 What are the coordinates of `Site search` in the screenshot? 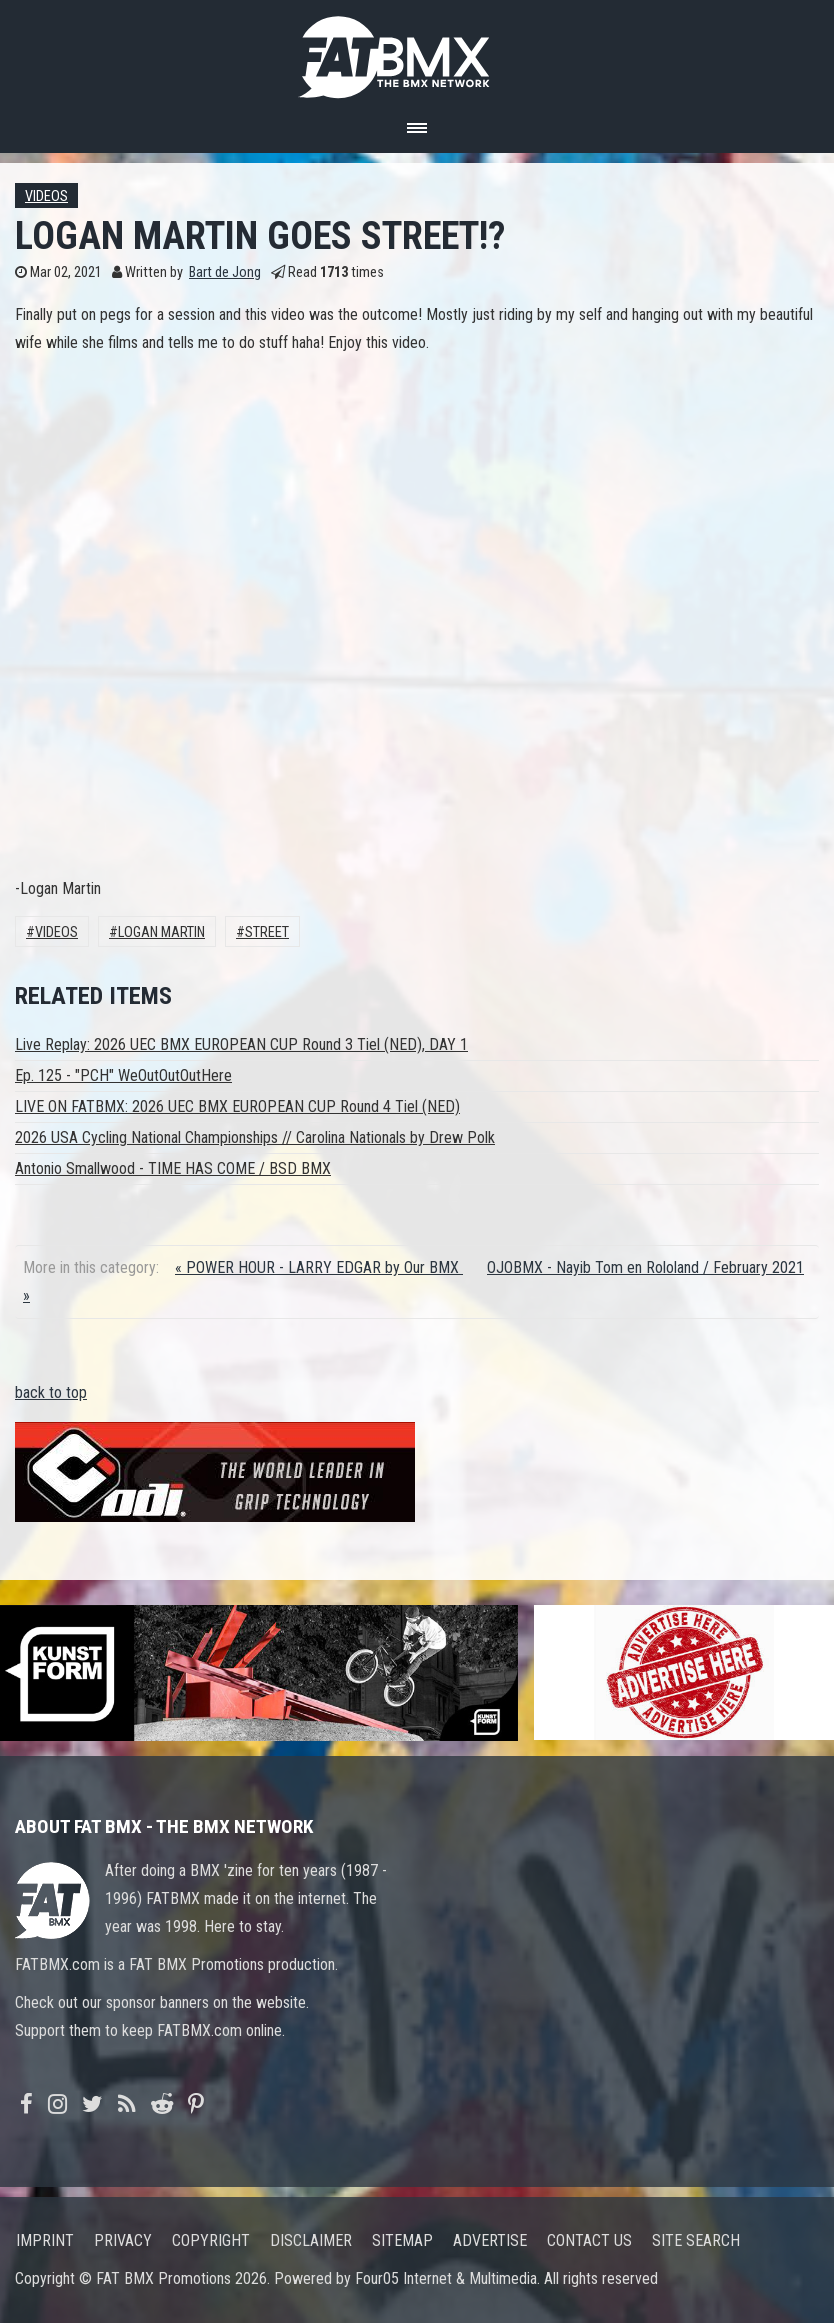 It's located at (696, 2240).